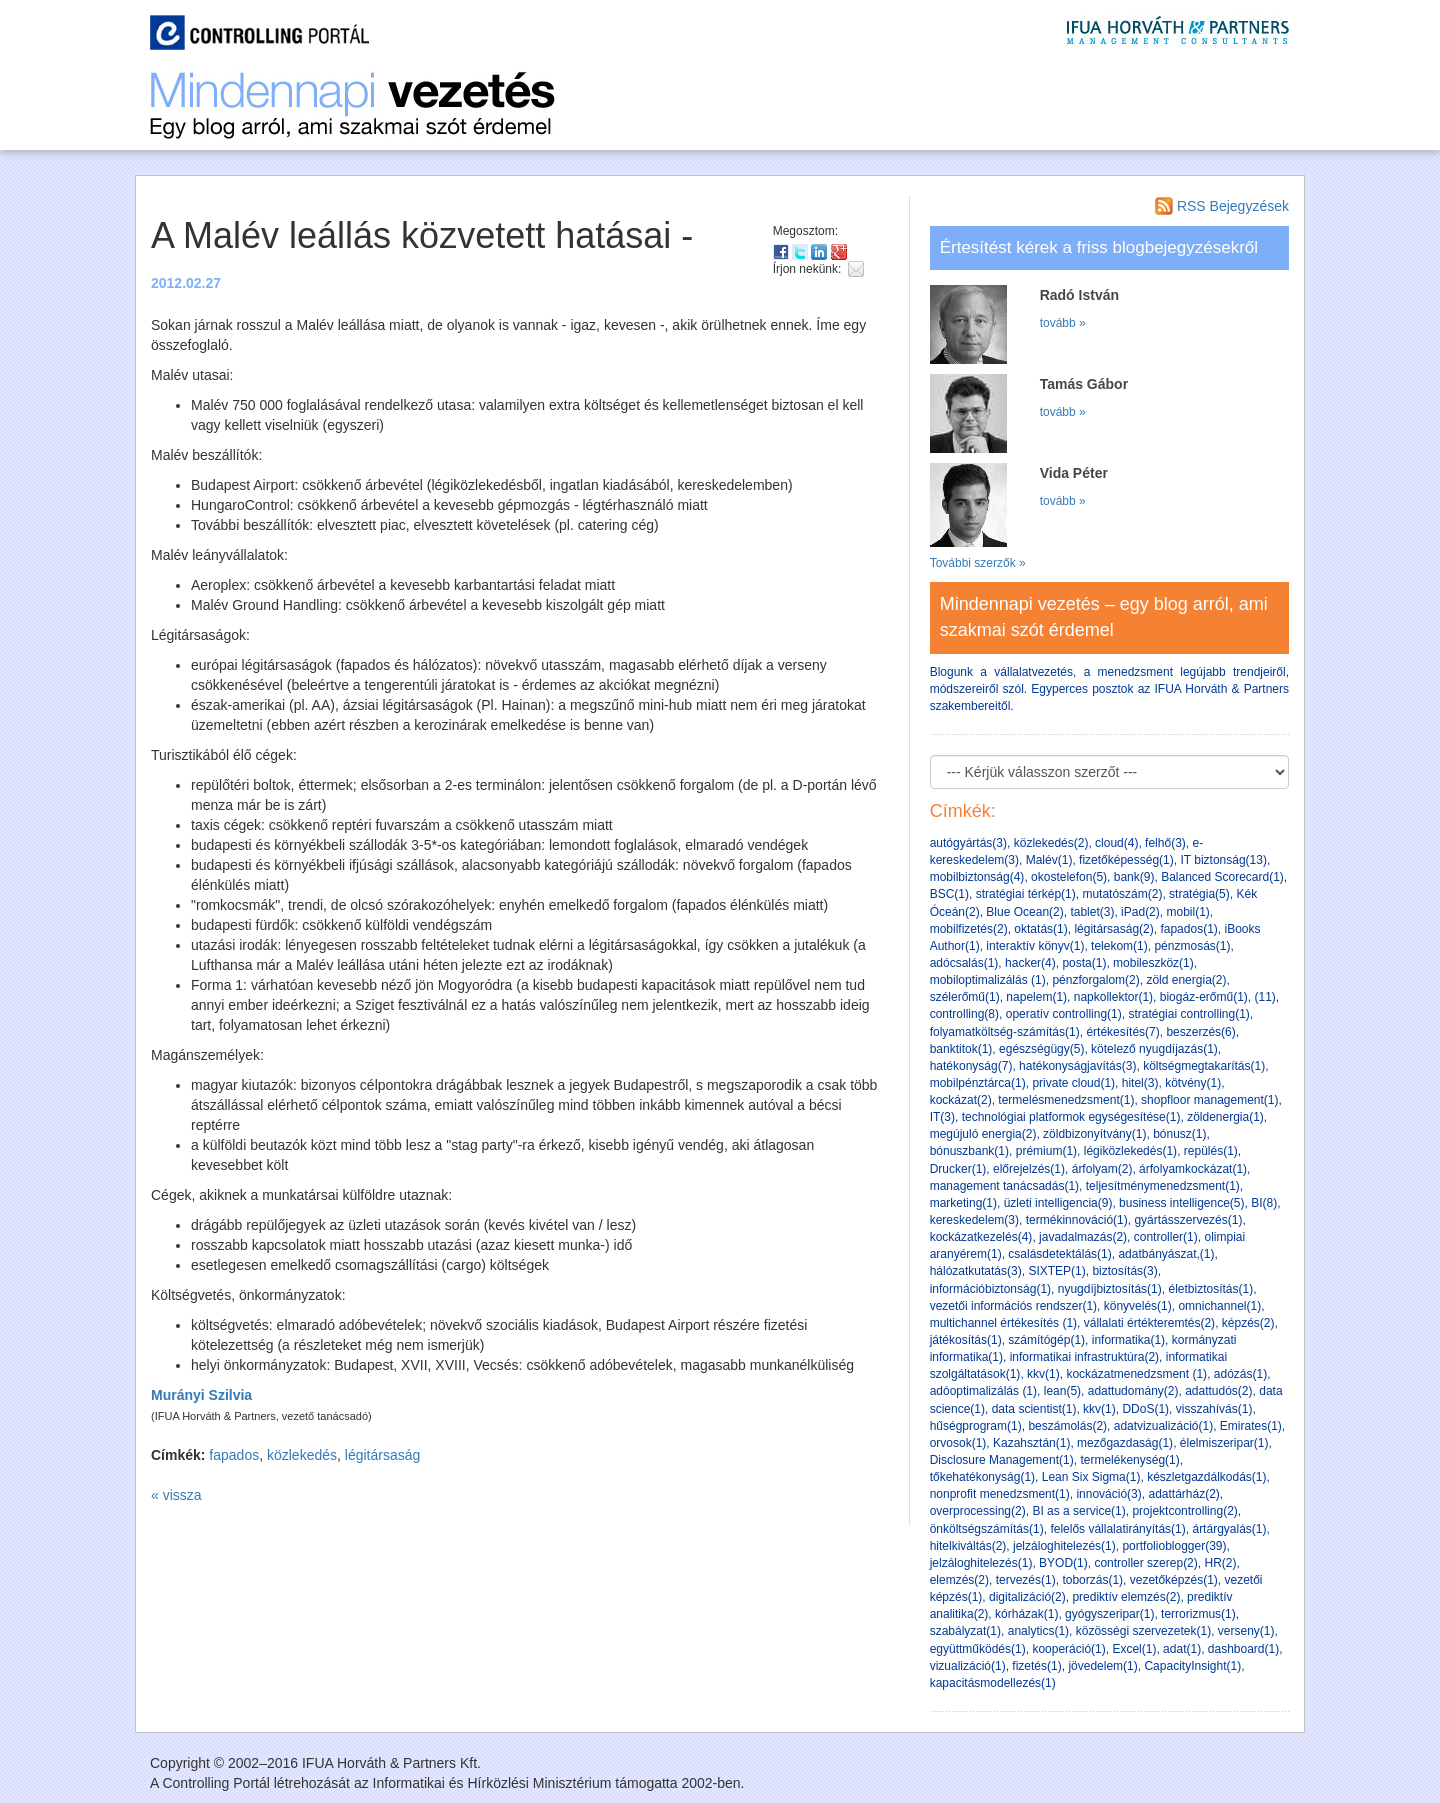 The image size is (1440, 1803). I want to click on management tanácsadás(1), so click(1004, 1186).